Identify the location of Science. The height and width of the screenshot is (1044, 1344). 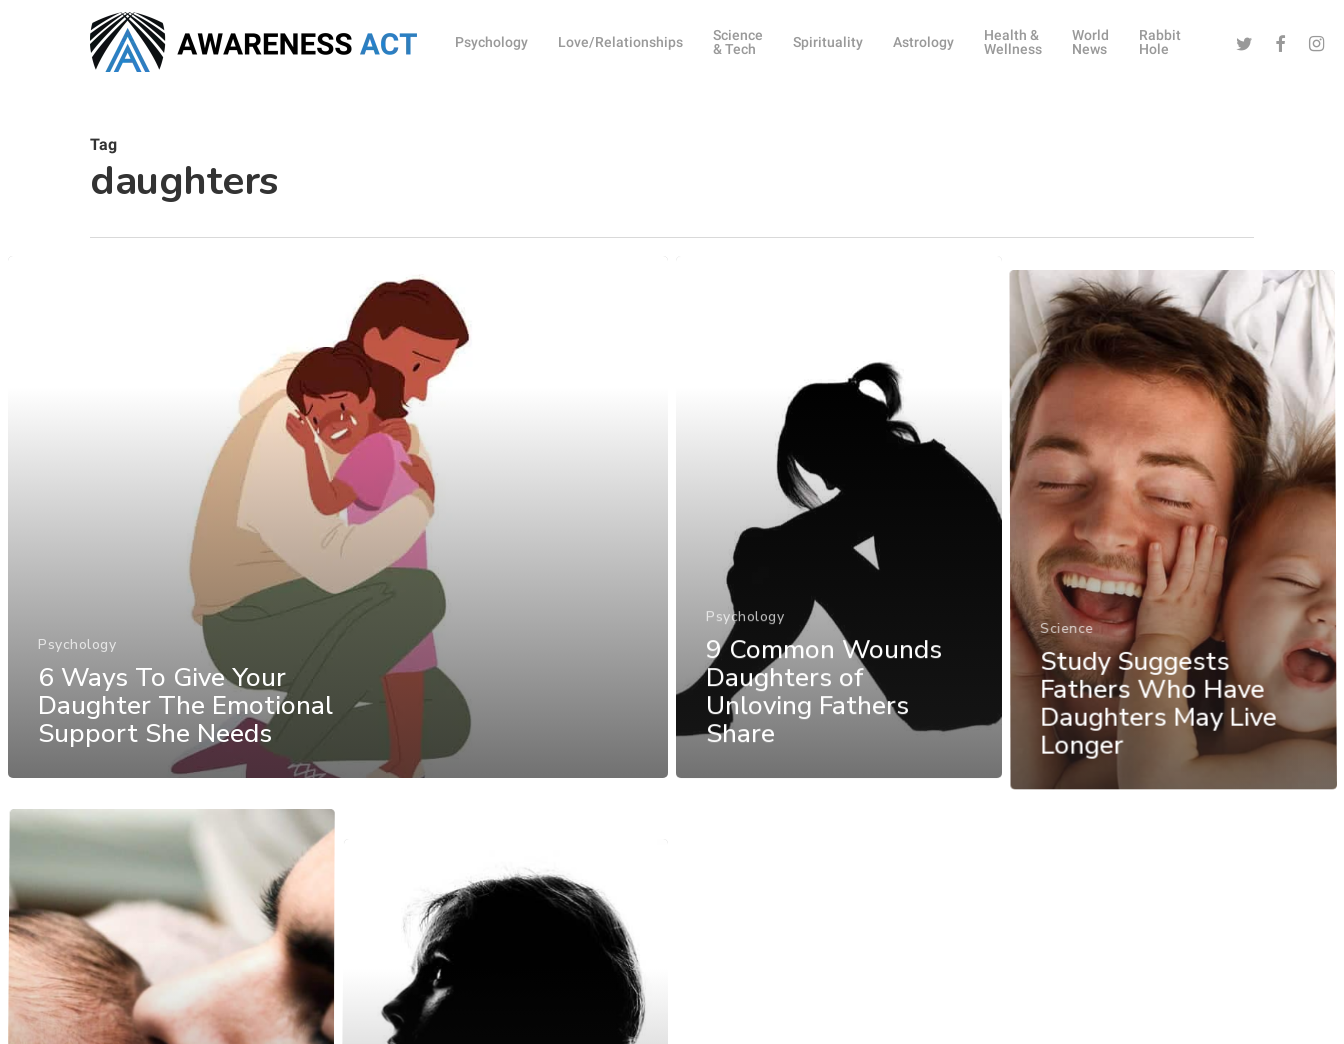
(1069, 728).